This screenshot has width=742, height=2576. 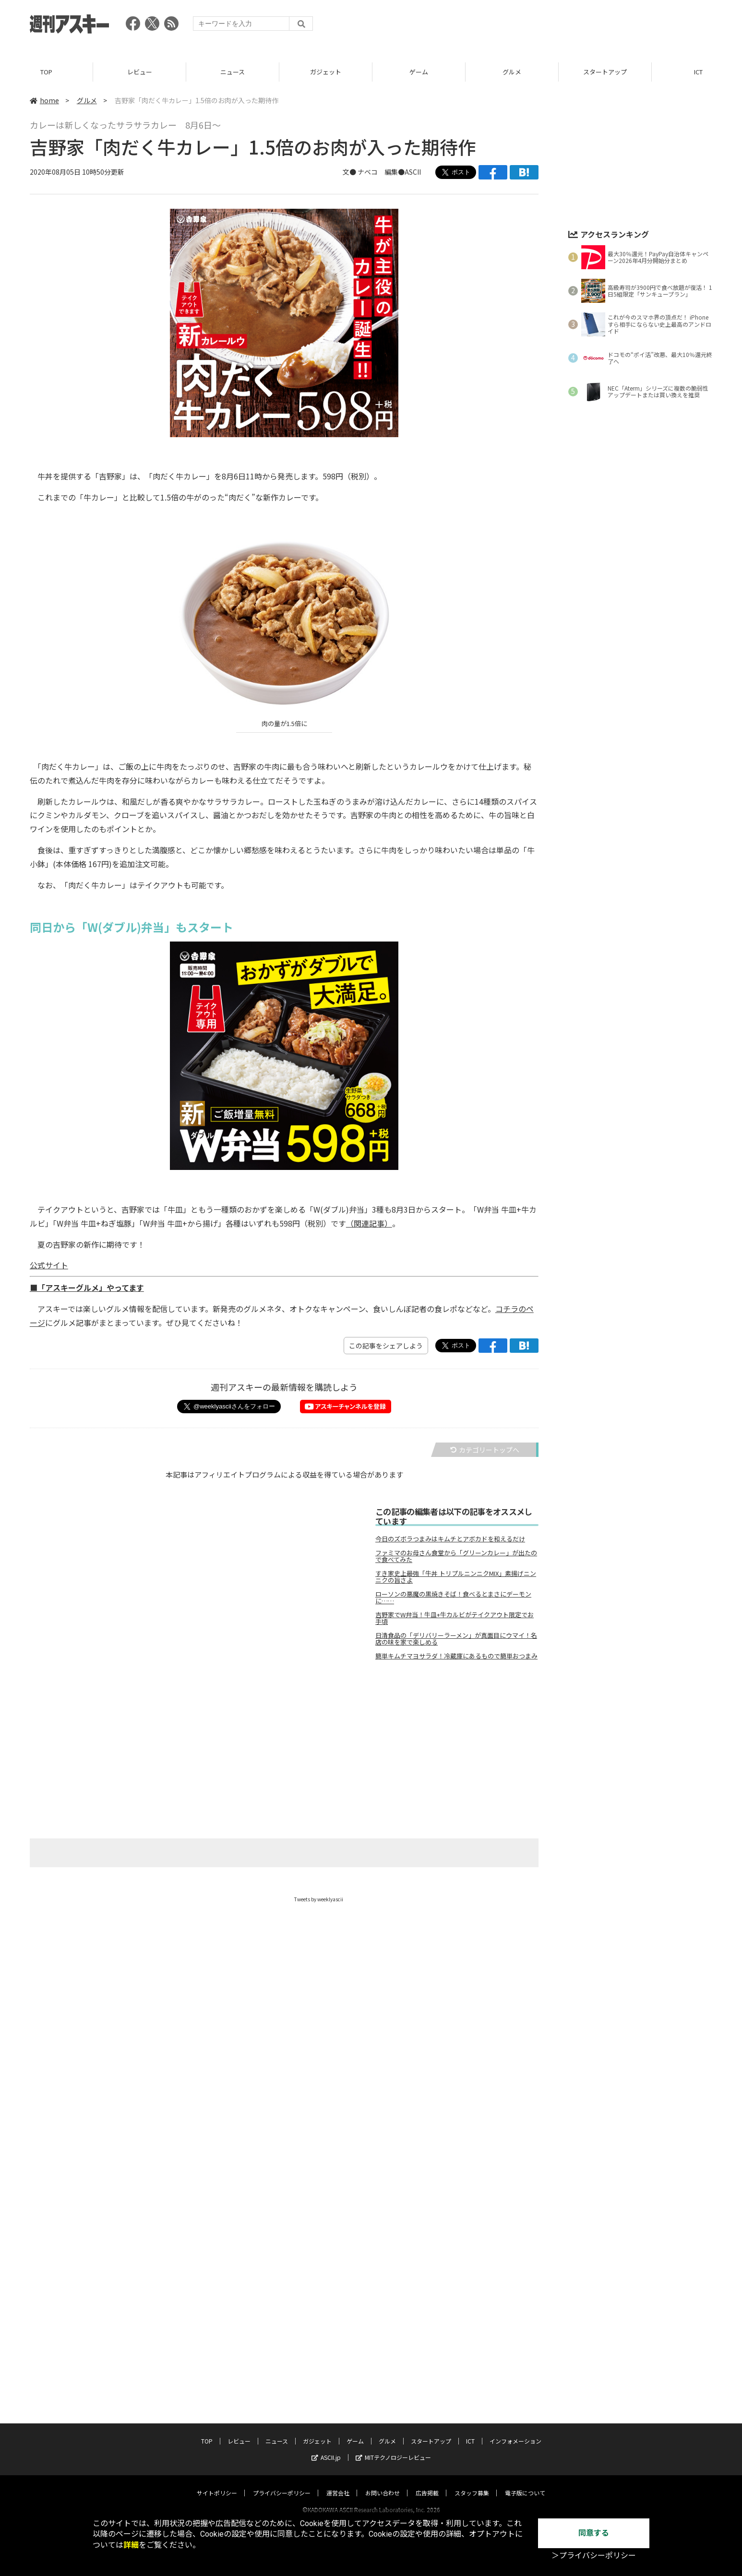 I want to click on home, so click(x=44, y=100).